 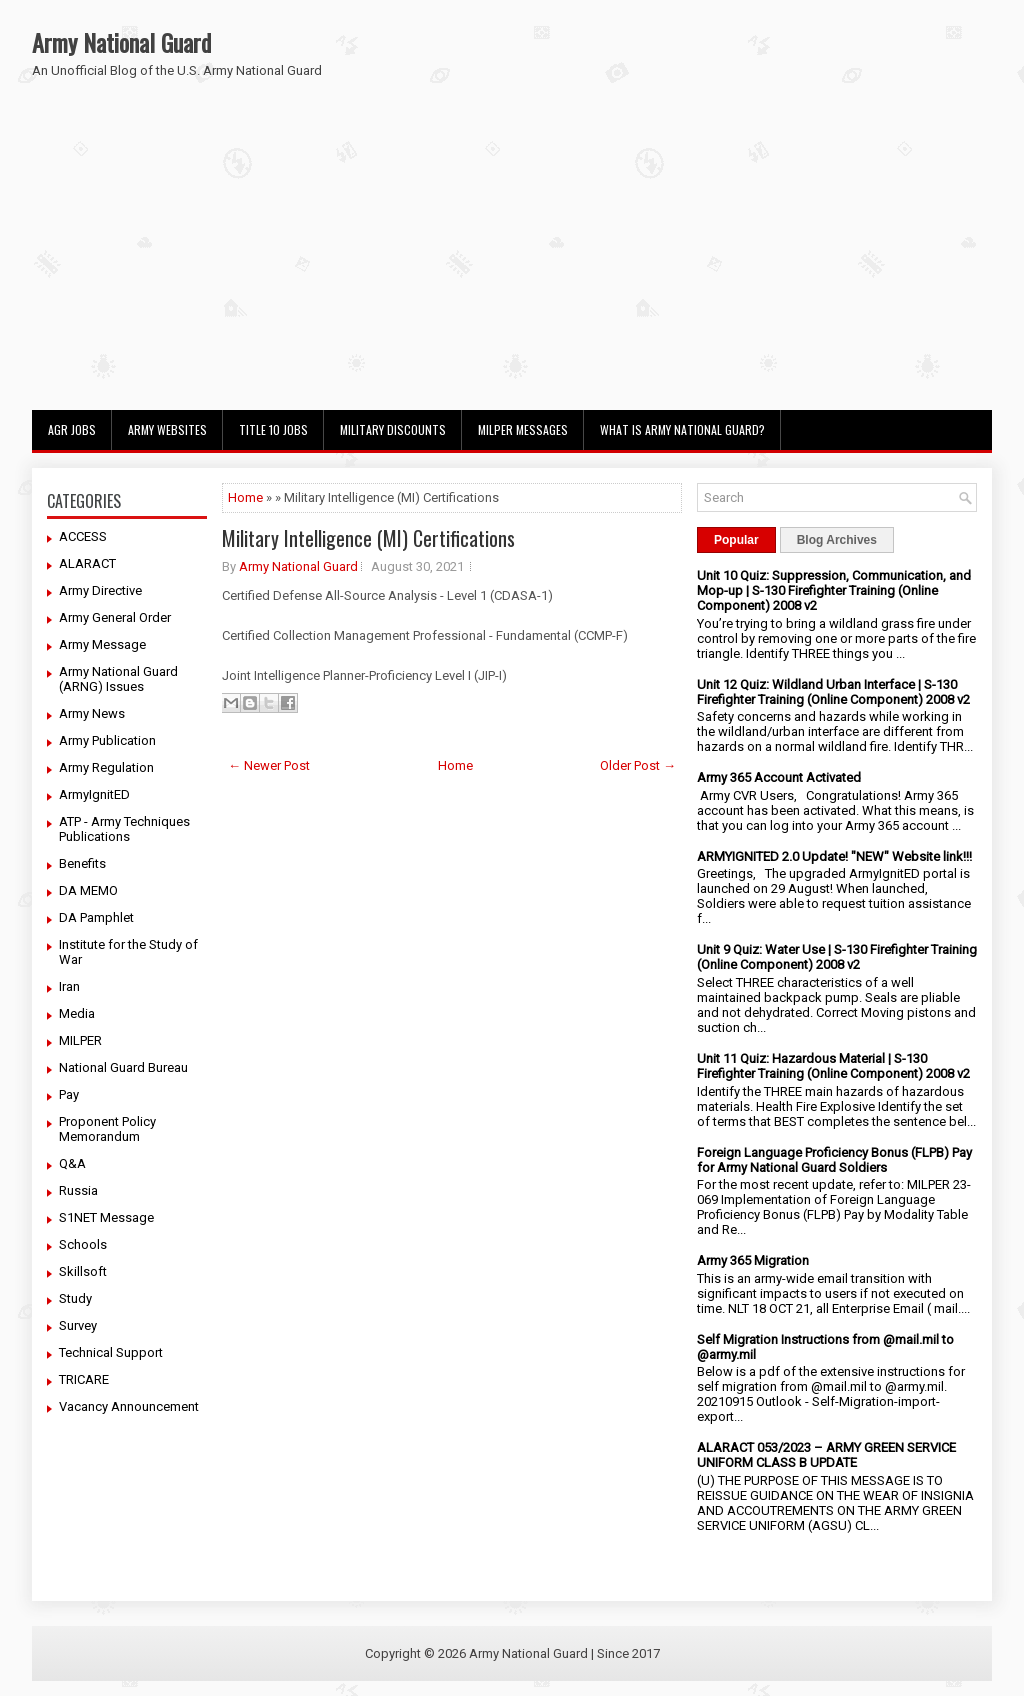 What do you see at coordinates (82, 863) in the screenshot?
I see `Benefits` at bounding box center [82, 863].